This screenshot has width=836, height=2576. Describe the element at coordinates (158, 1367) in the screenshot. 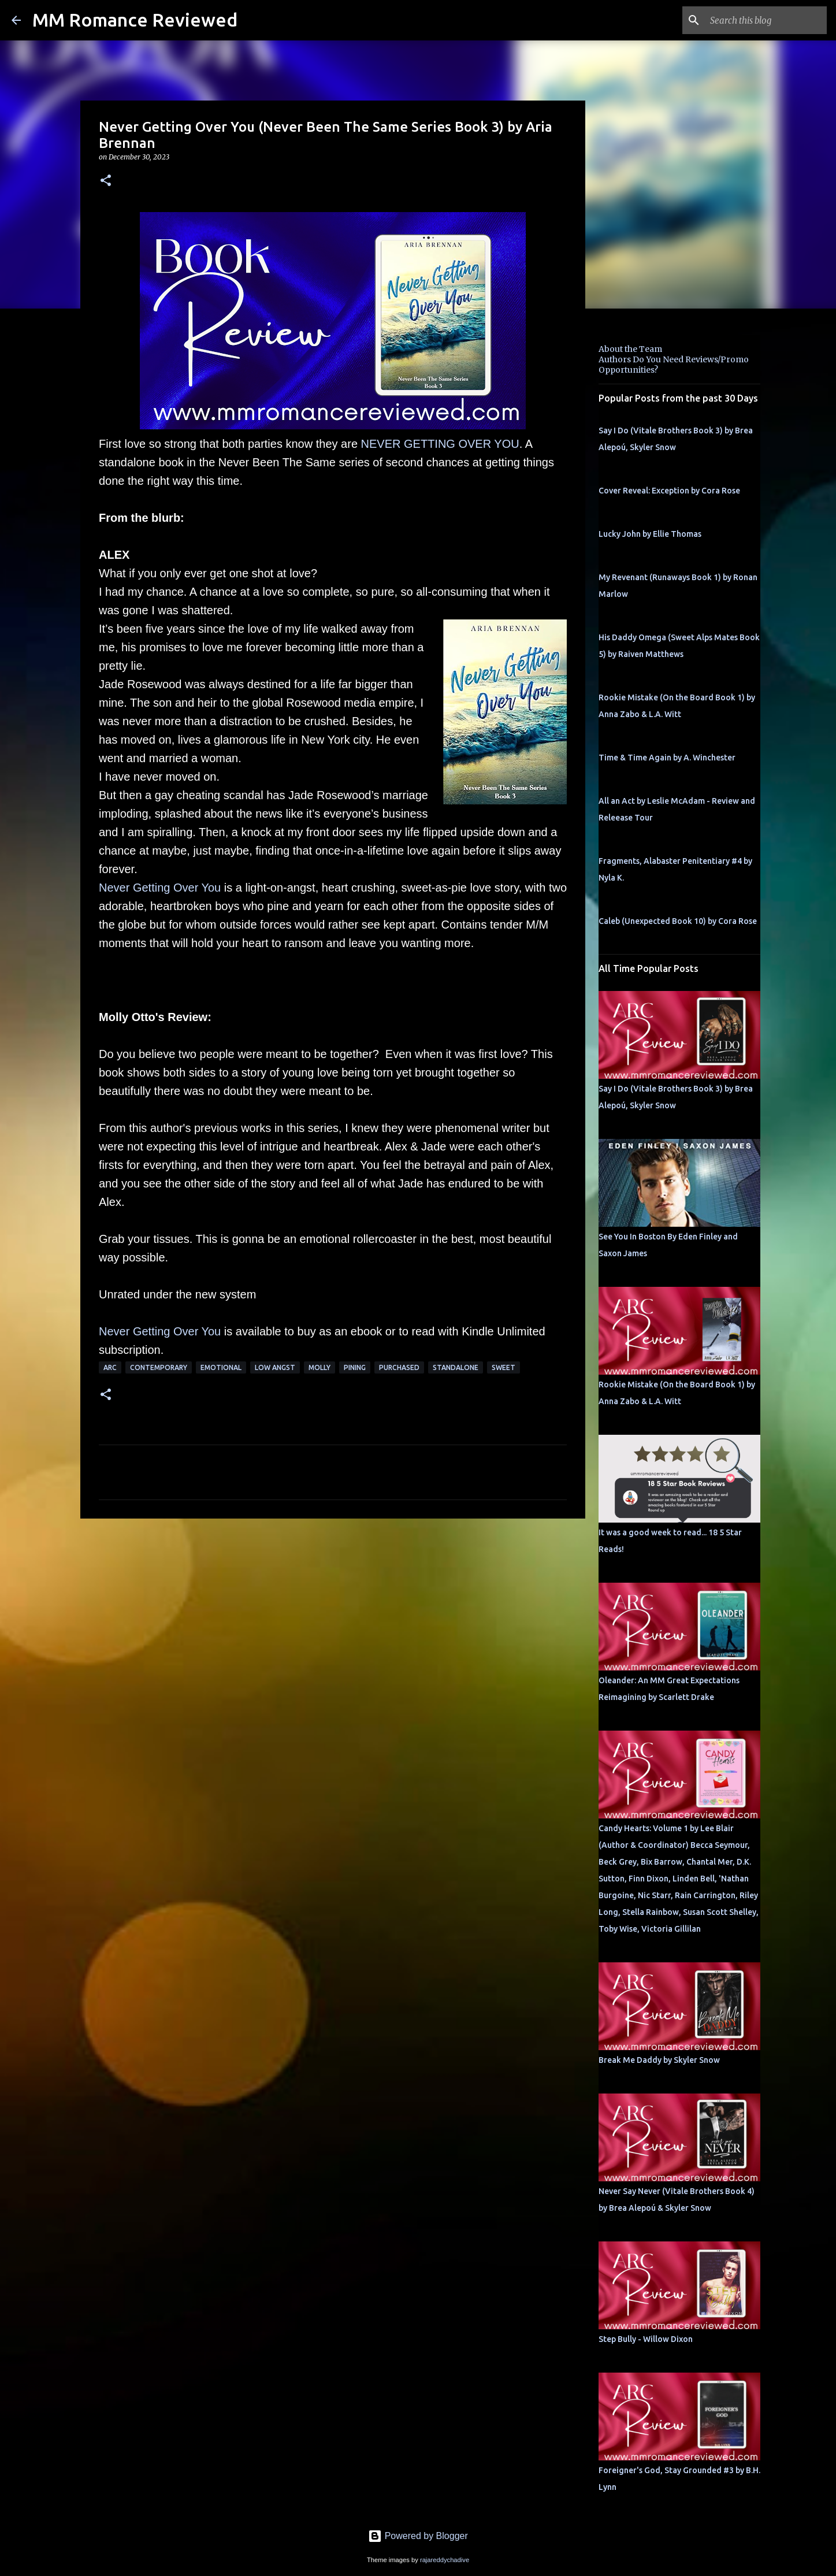

I see `Contemporary` at that location.